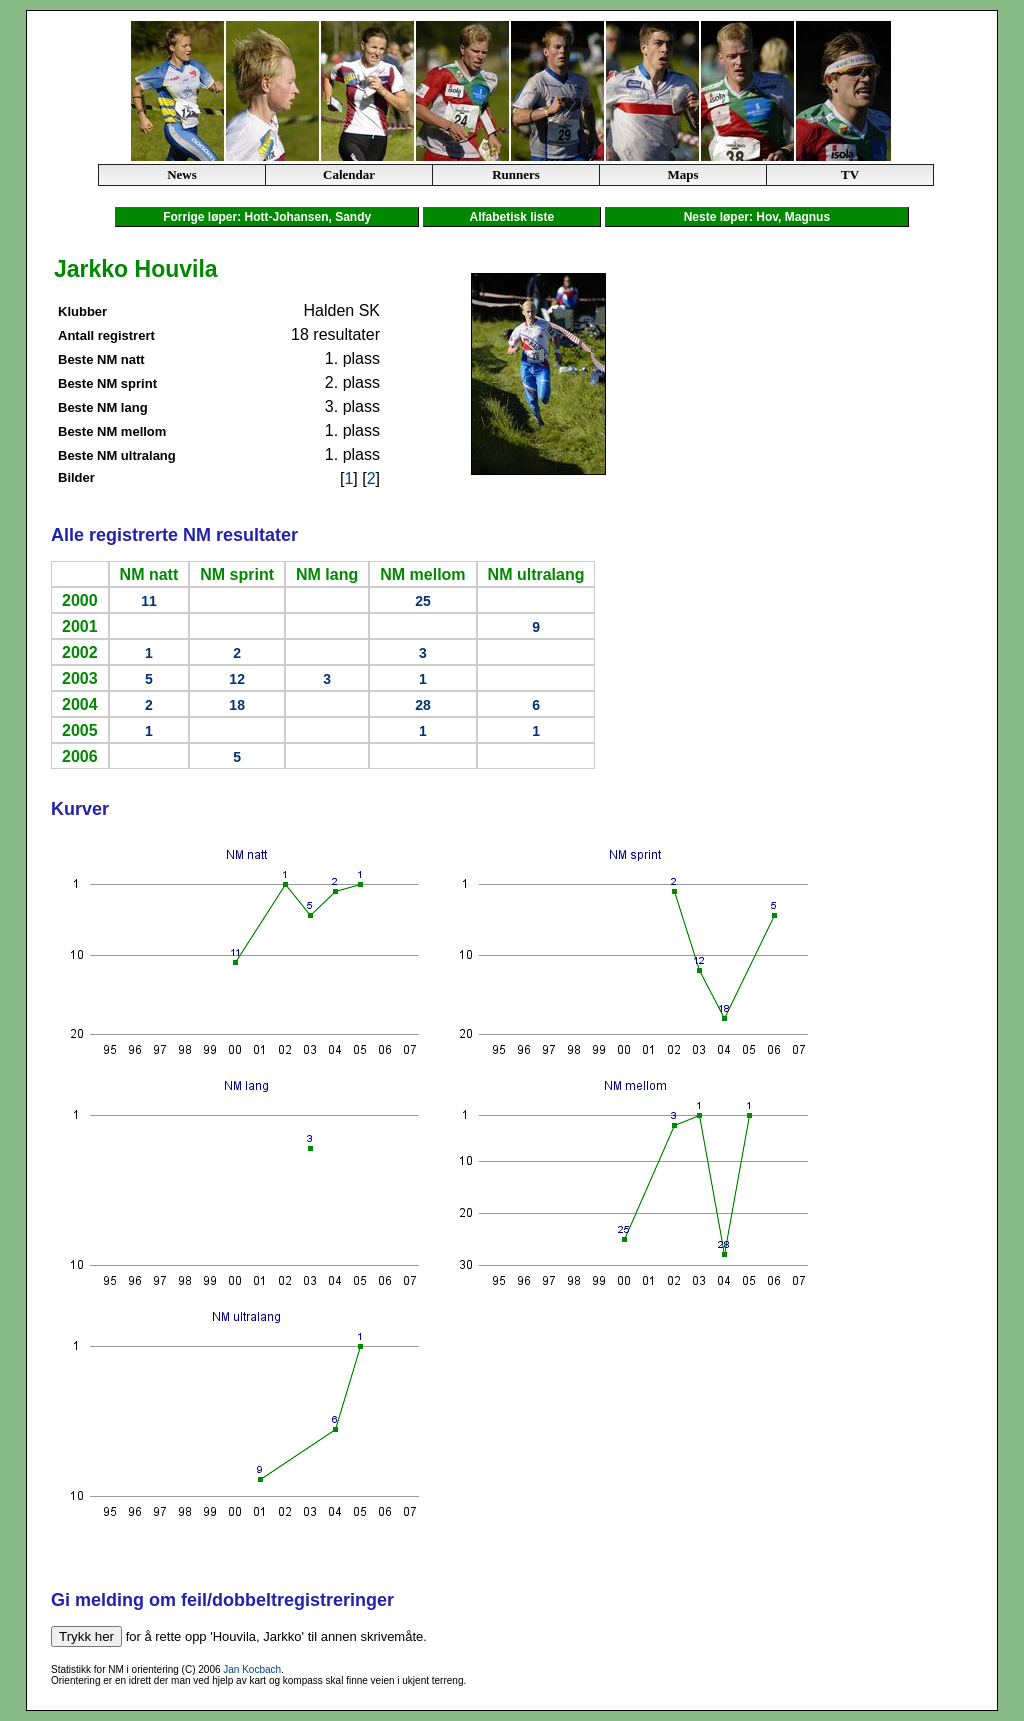 This screenshot has width=1024, height=1721. Describe the element at coordinates (349, 174) in the screenshot. I see `Calendar` at that location.